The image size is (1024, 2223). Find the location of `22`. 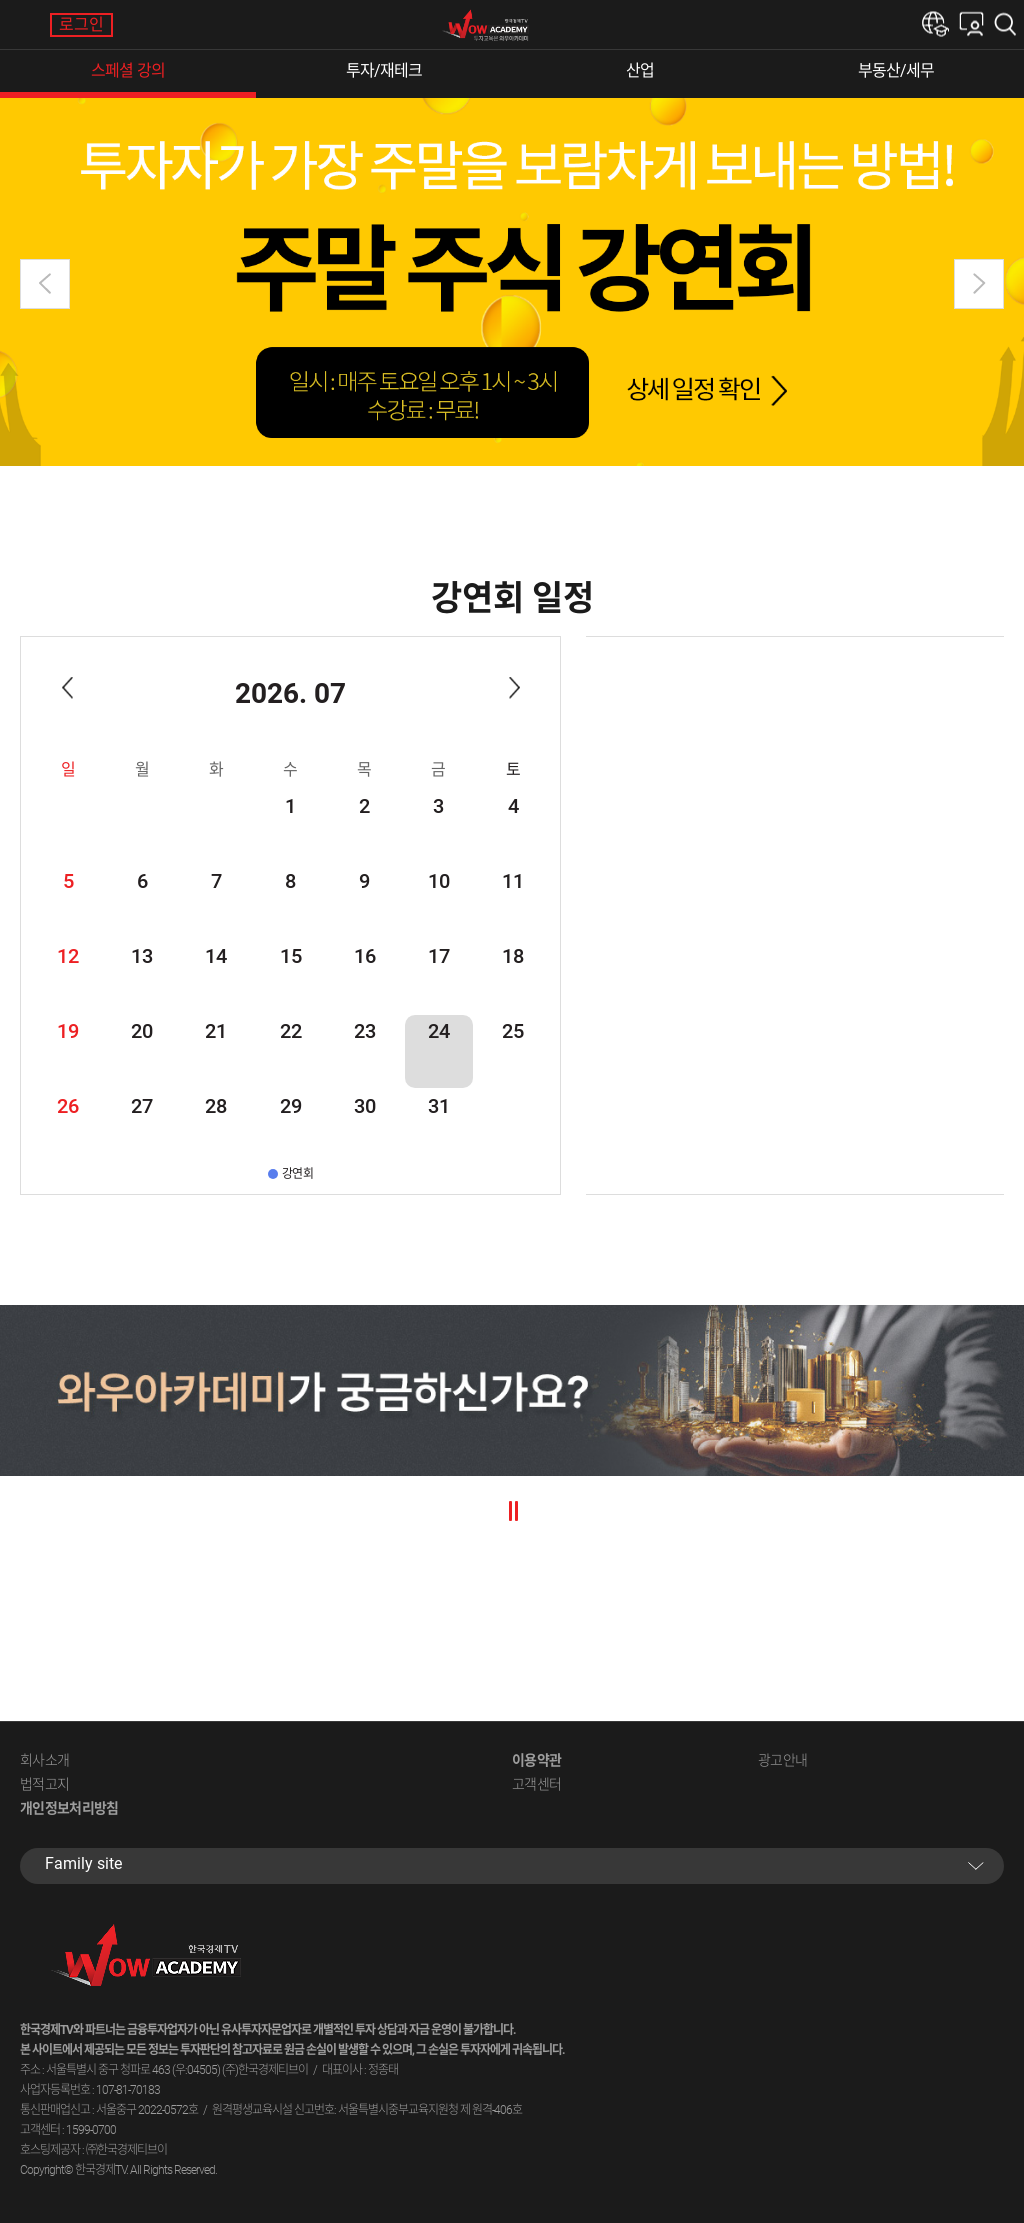

22 is located at coordinates (291, 1031).